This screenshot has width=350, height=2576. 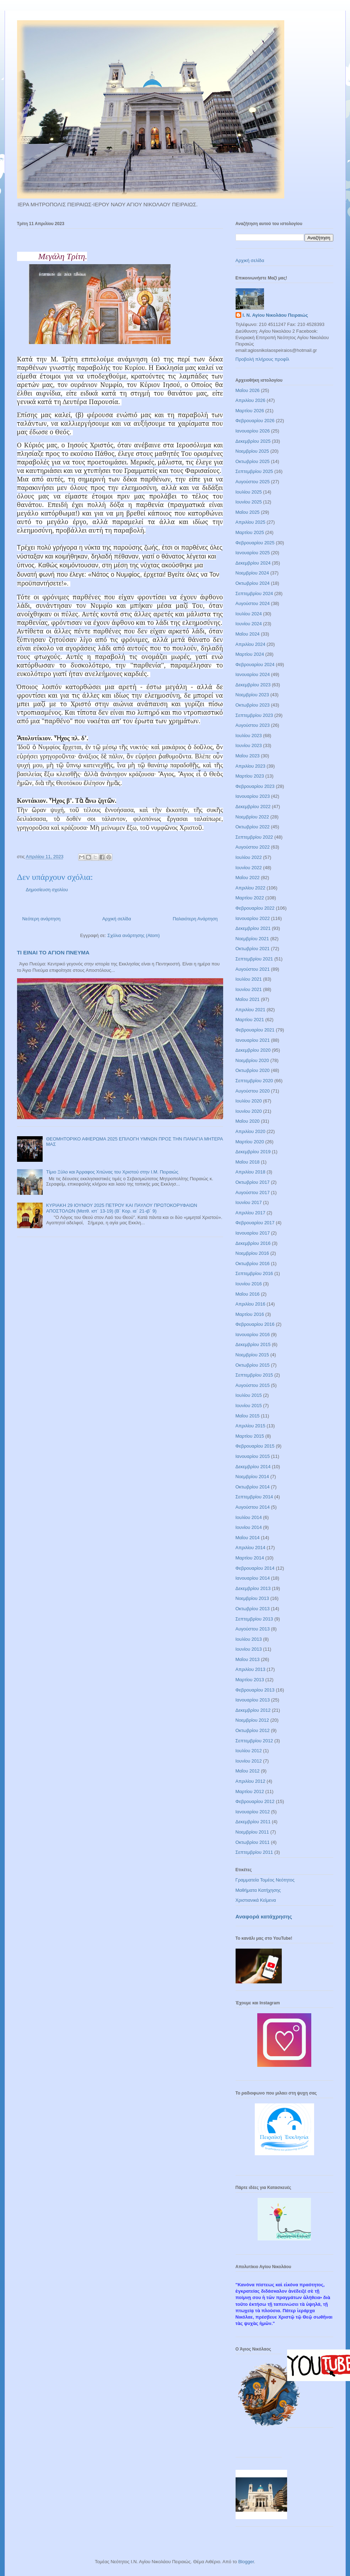 What do you see at coordinates (255, 1324) in the screenshot?
I see `Φεβρουαρίου 2016` at bounding box center [255, 1324].